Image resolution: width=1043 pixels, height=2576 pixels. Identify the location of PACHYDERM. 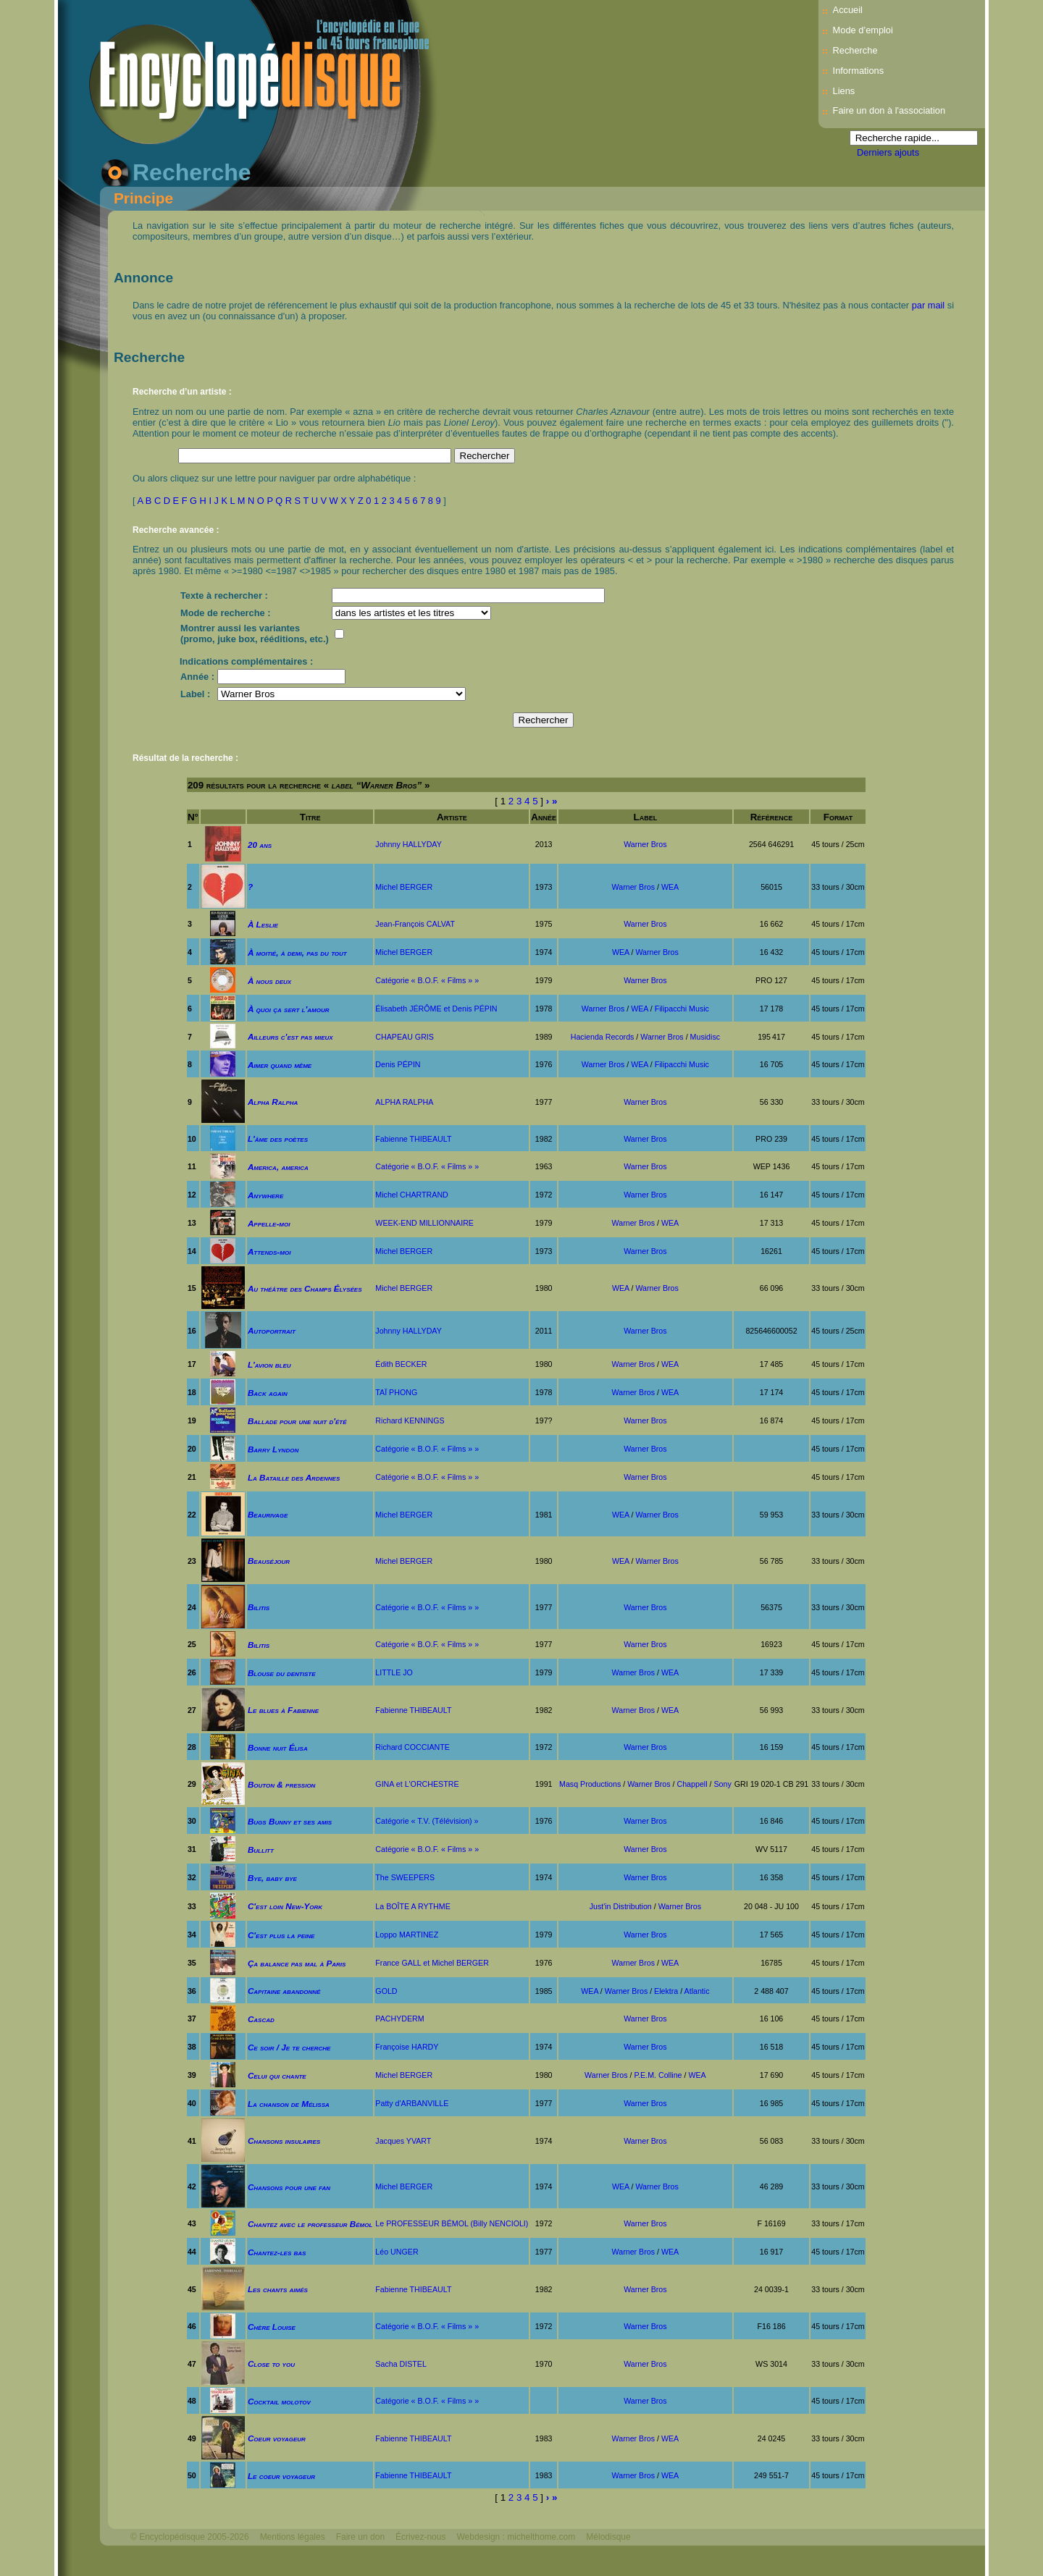
(399, 2018).